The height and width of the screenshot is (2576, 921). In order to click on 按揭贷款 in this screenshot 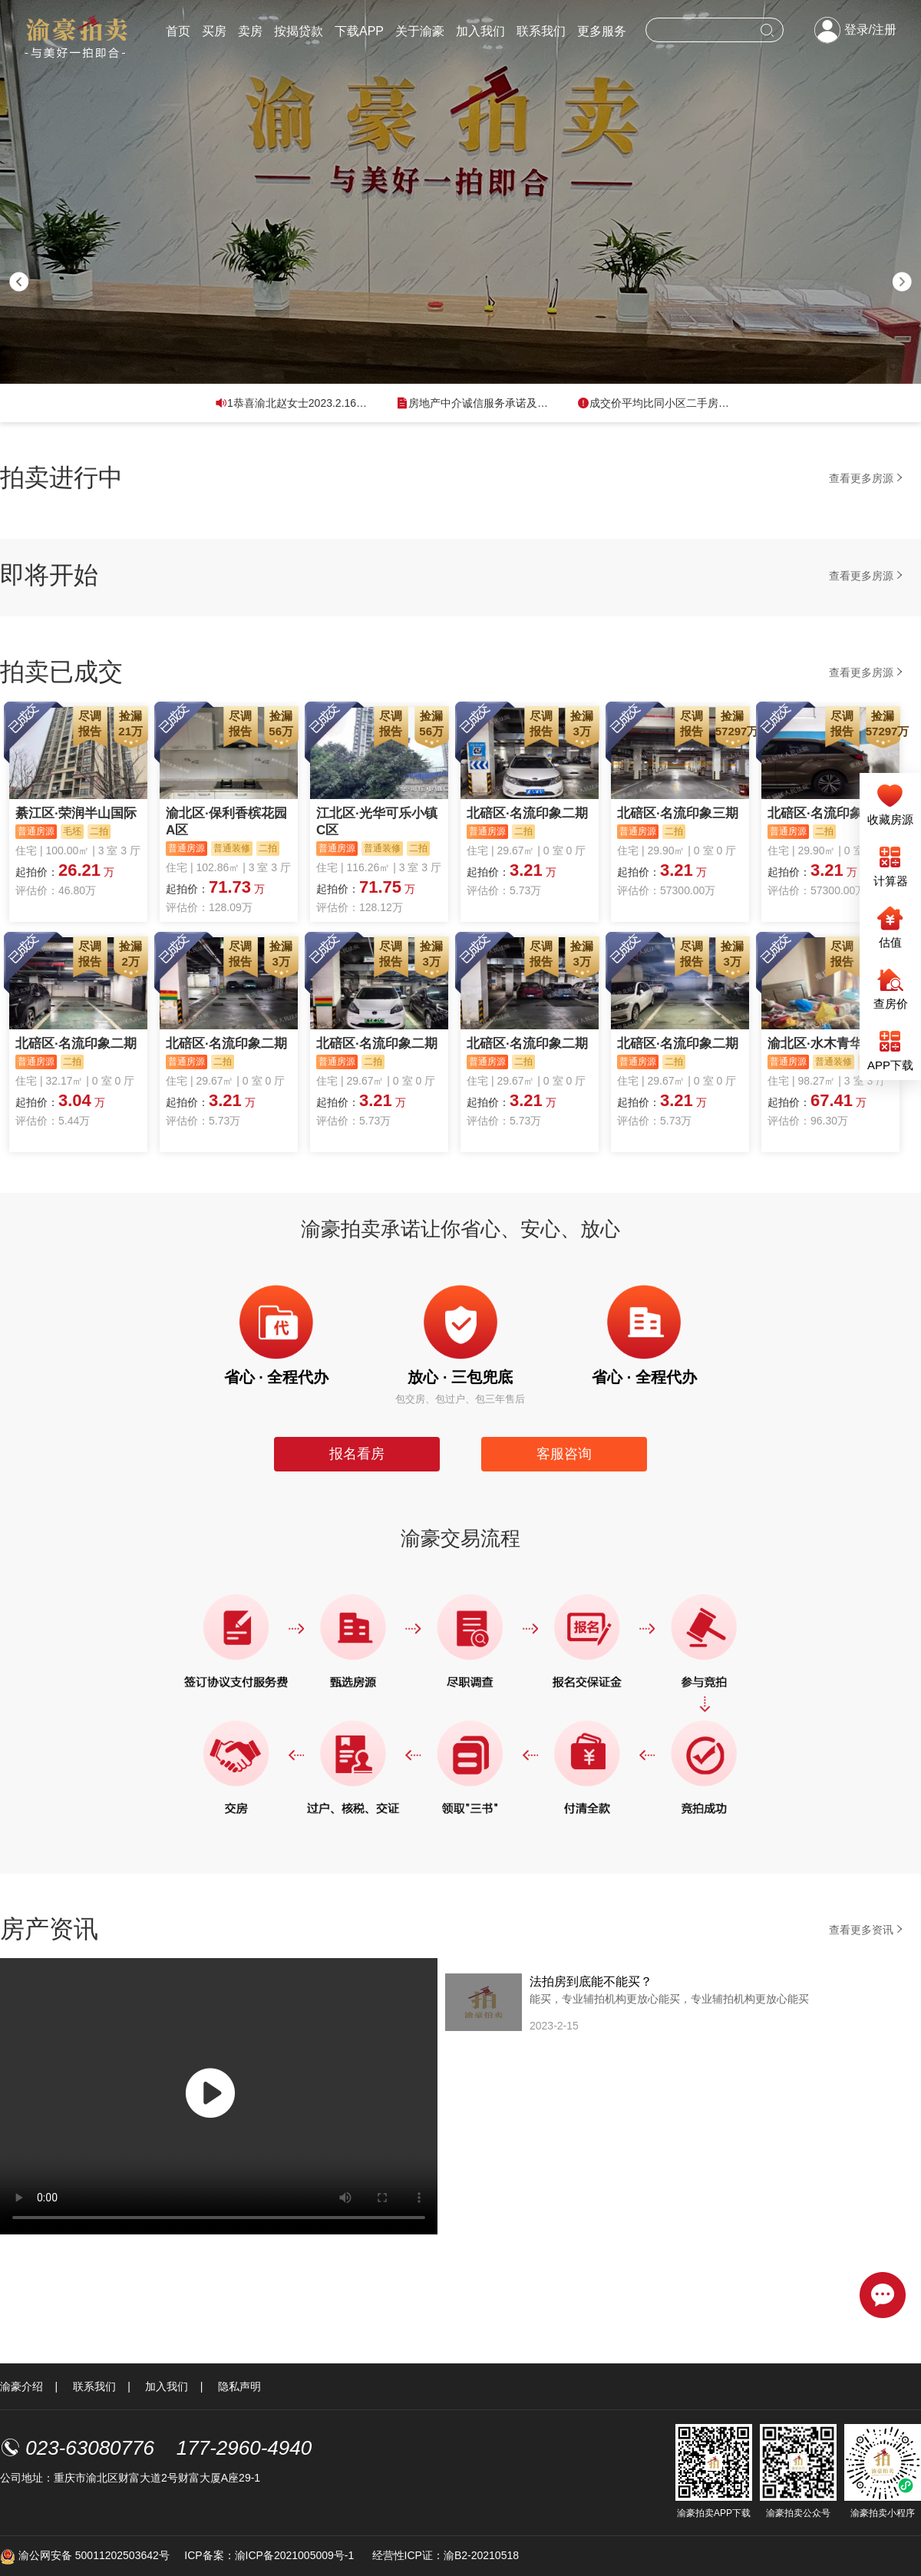, I will do `click(298, 31)`.